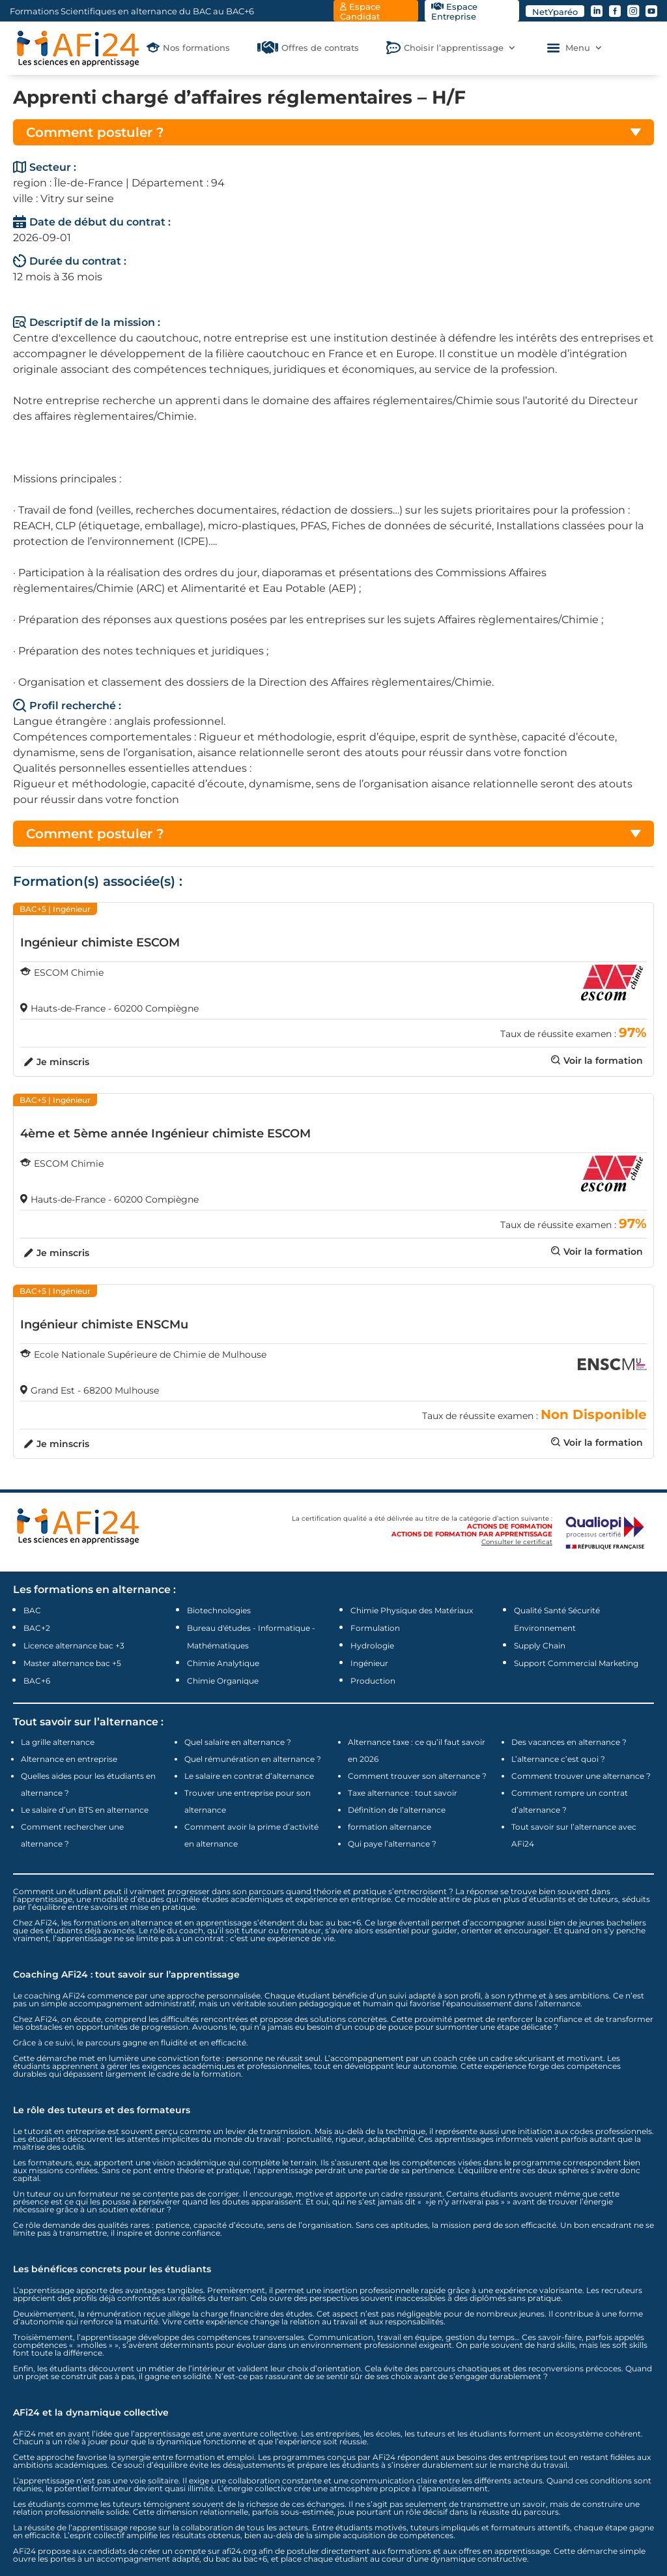  What do you see at coordinates (320, 48) in the screenshot?
I see `Offres de contrats` at bounding box center [320, 48].